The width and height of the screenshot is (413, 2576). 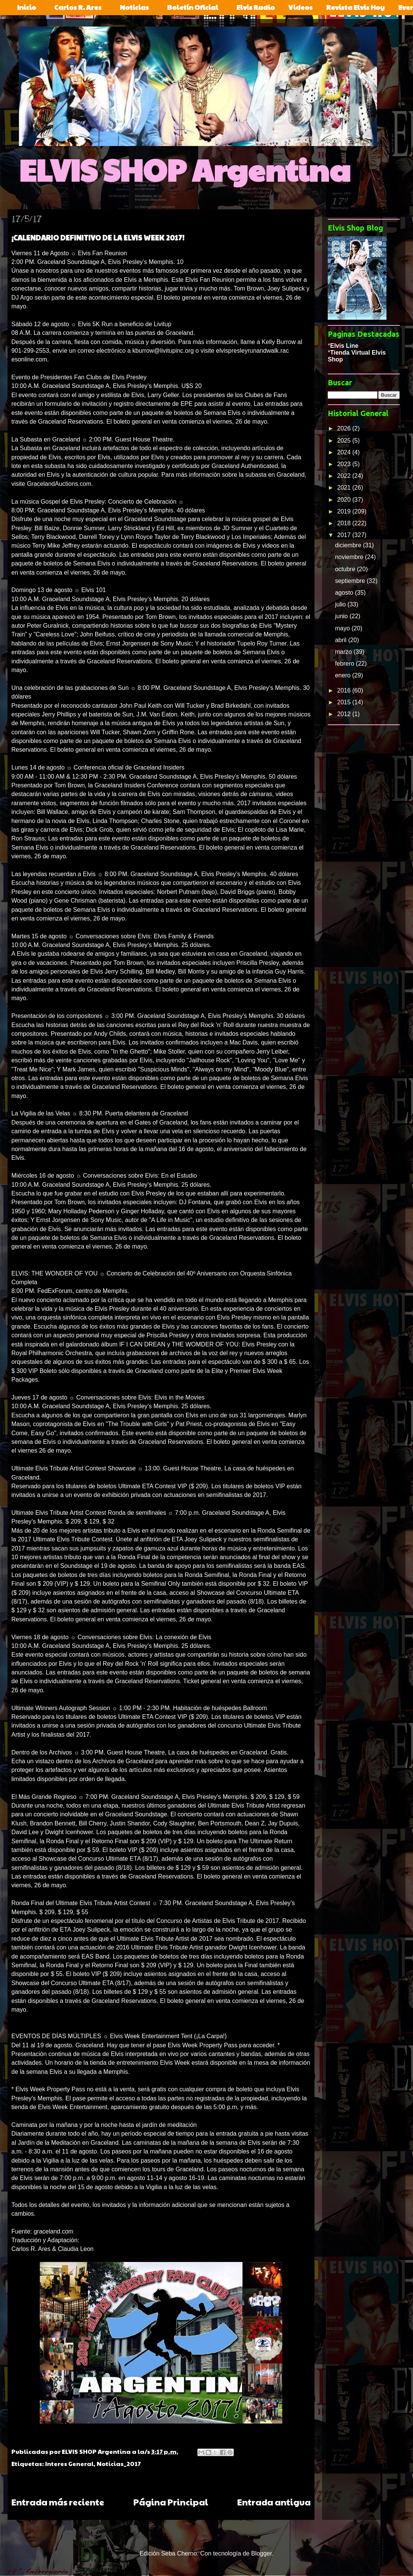 What do you see at coordinates (119, 2463) in the screenshot?
I see `Noticias_2017` at bounding box center [119, 2463].